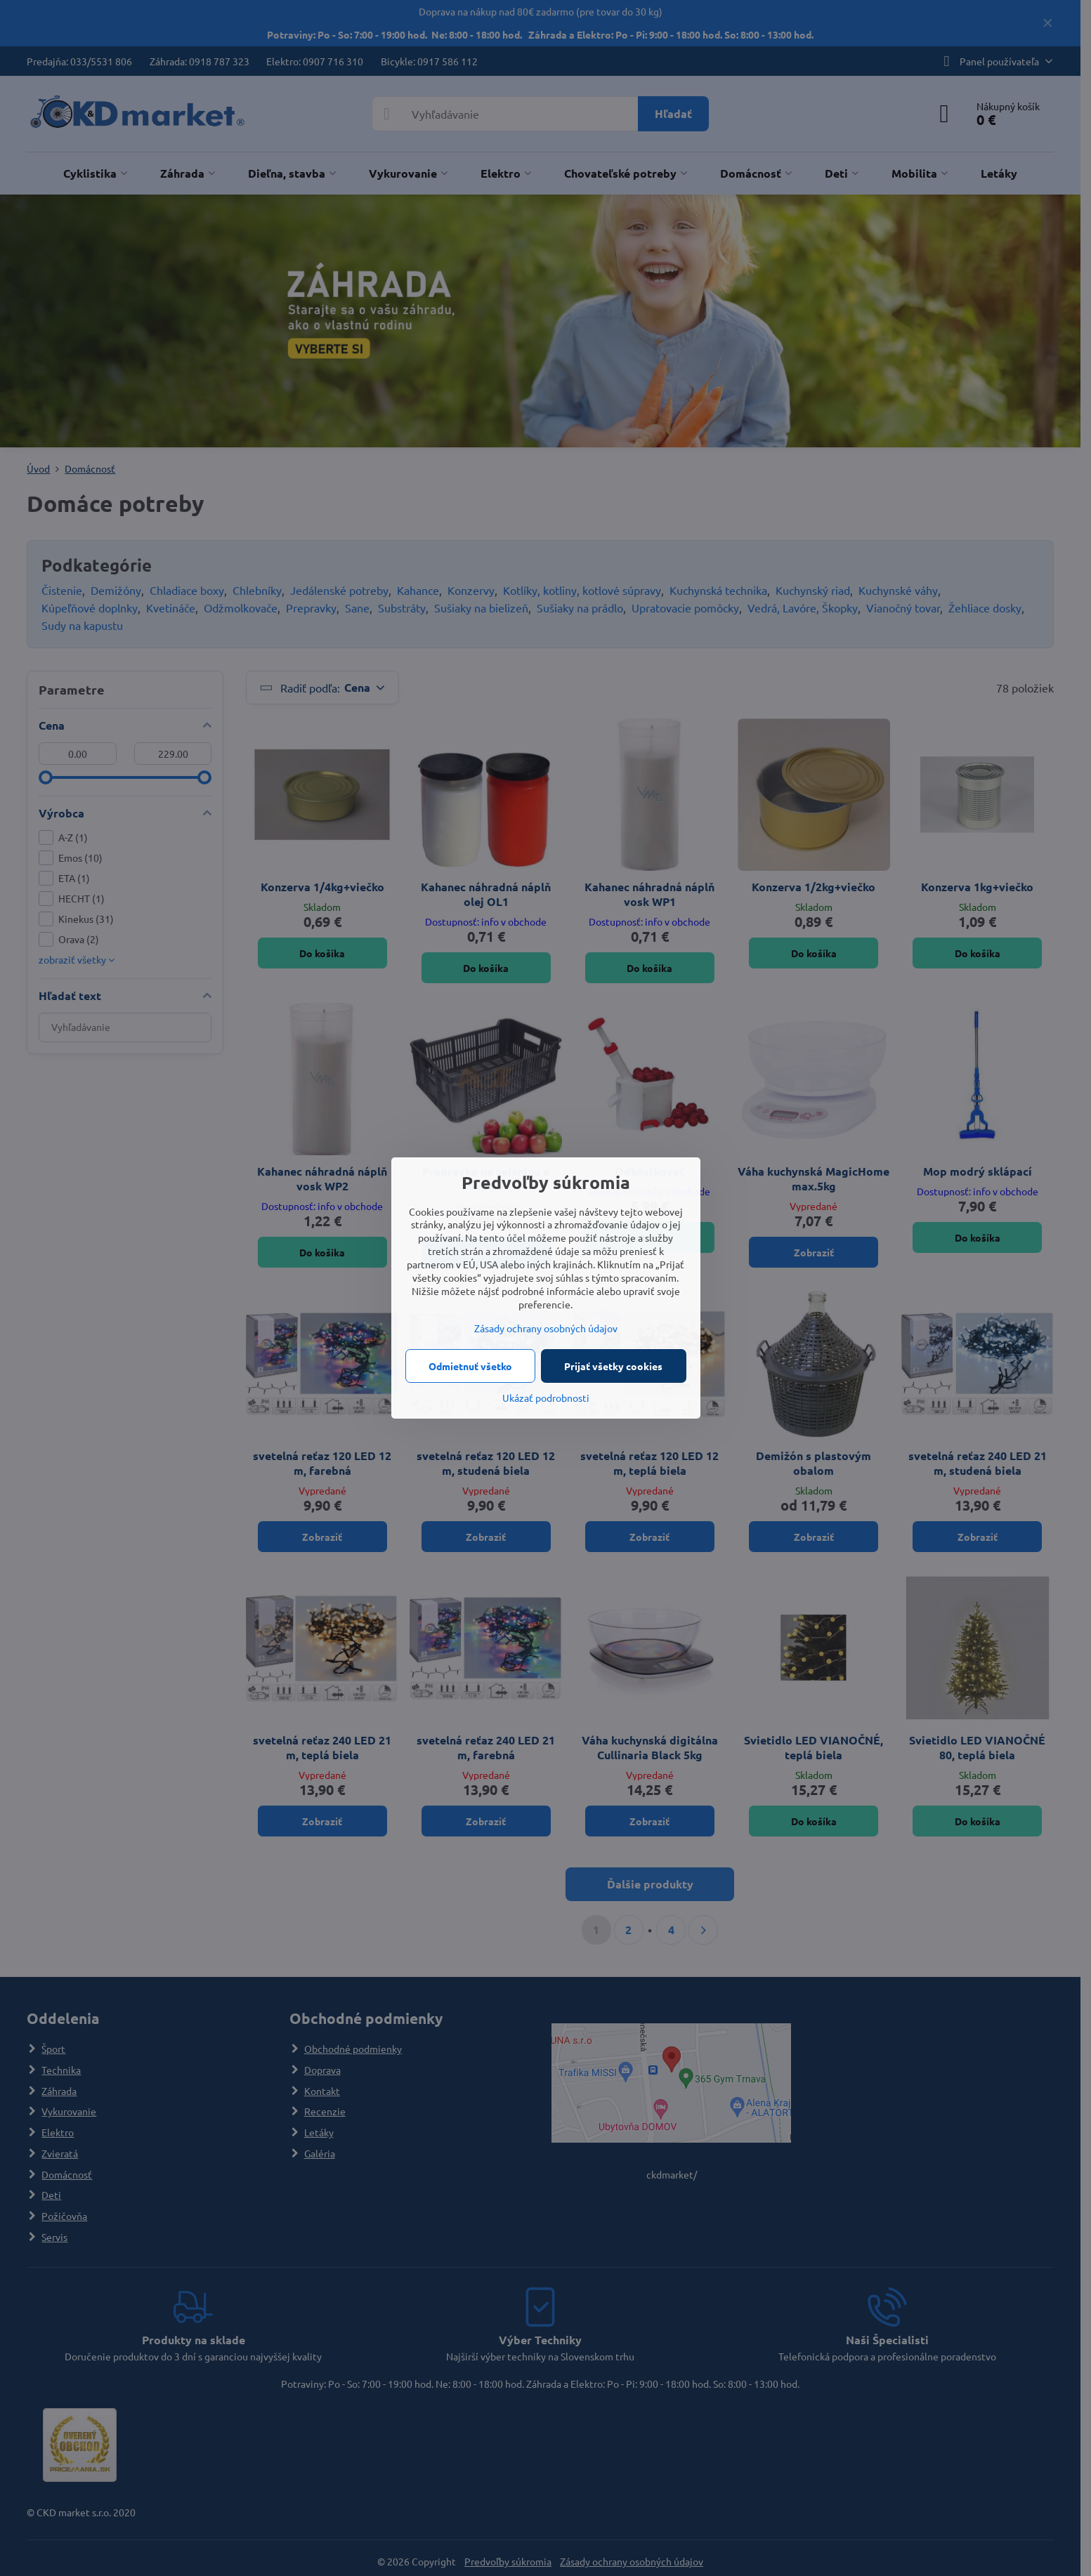 This screenshot has height=2576, width=1091. What do you see at coordinates (613, 1366) in the screenshot?
I see `Prijať všetky cookies` at bounding box center [613, 1366].